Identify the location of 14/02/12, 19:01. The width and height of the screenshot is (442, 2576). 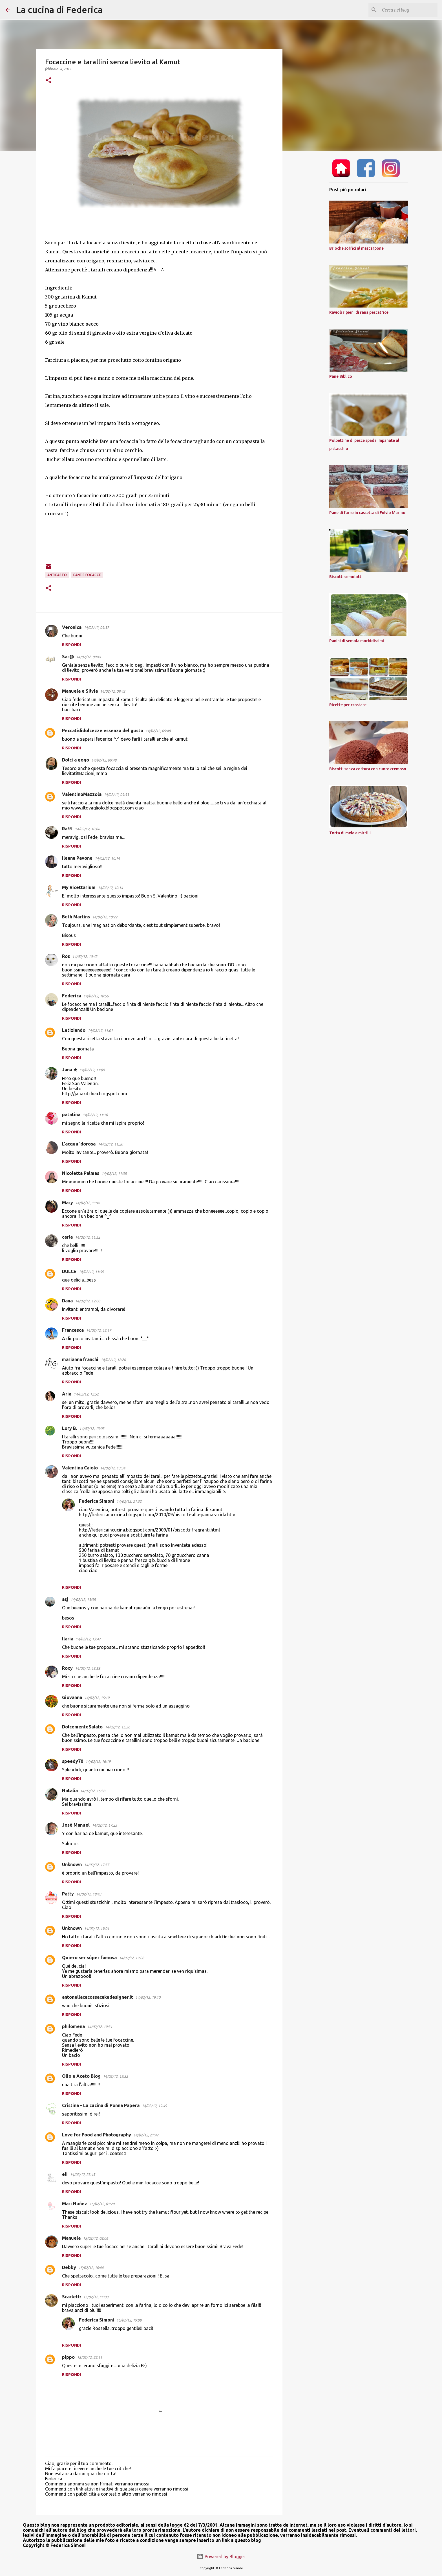
(96, 1928).